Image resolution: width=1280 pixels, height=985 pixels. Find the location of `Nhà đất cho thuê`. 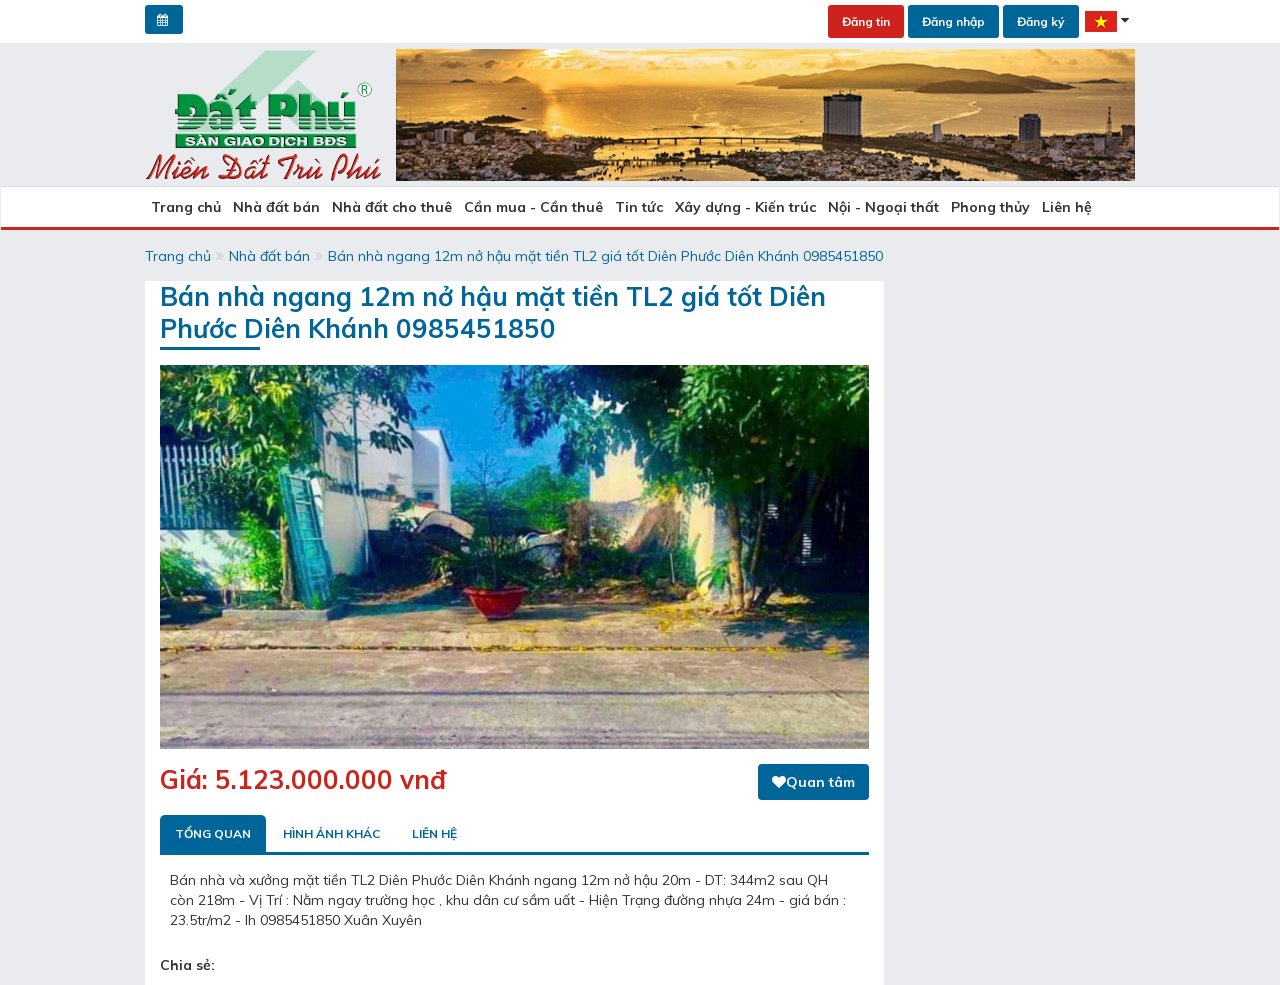

Nhà đất cho thuê is located at coordinates (392, 207).